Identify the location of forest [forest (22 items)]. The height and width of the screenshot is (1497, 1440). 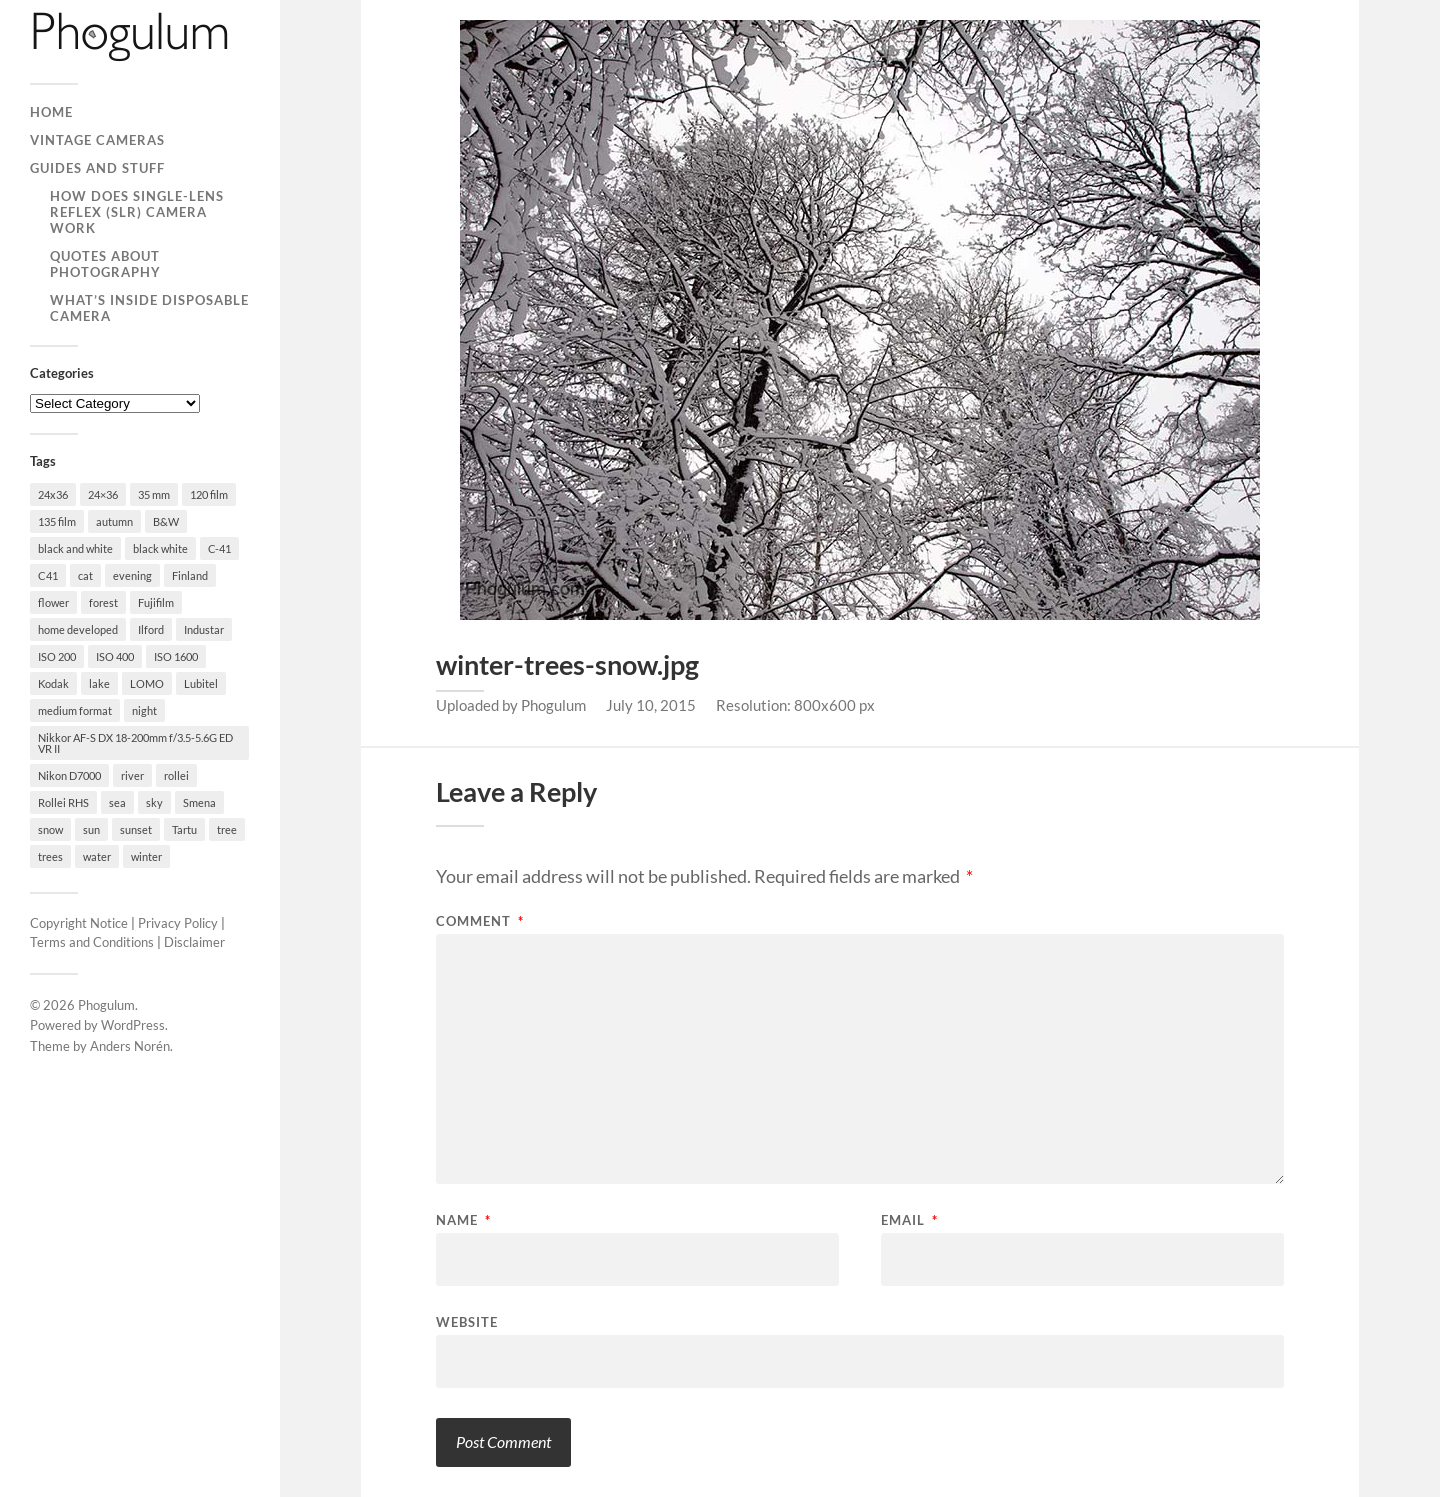
(103, 602).